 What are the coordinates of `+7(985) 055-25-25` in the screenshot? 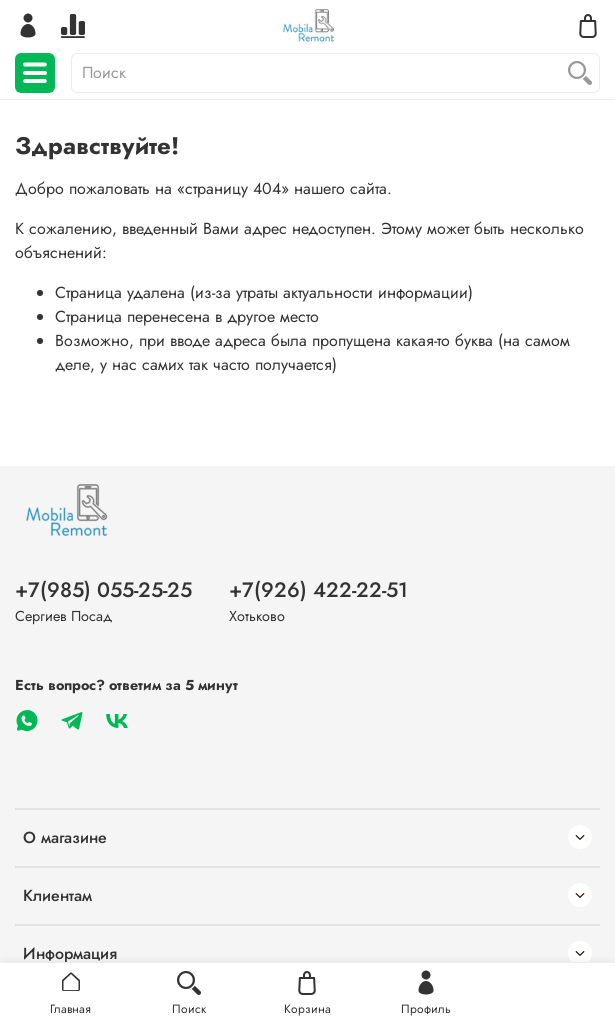 It's located at (103, 590).